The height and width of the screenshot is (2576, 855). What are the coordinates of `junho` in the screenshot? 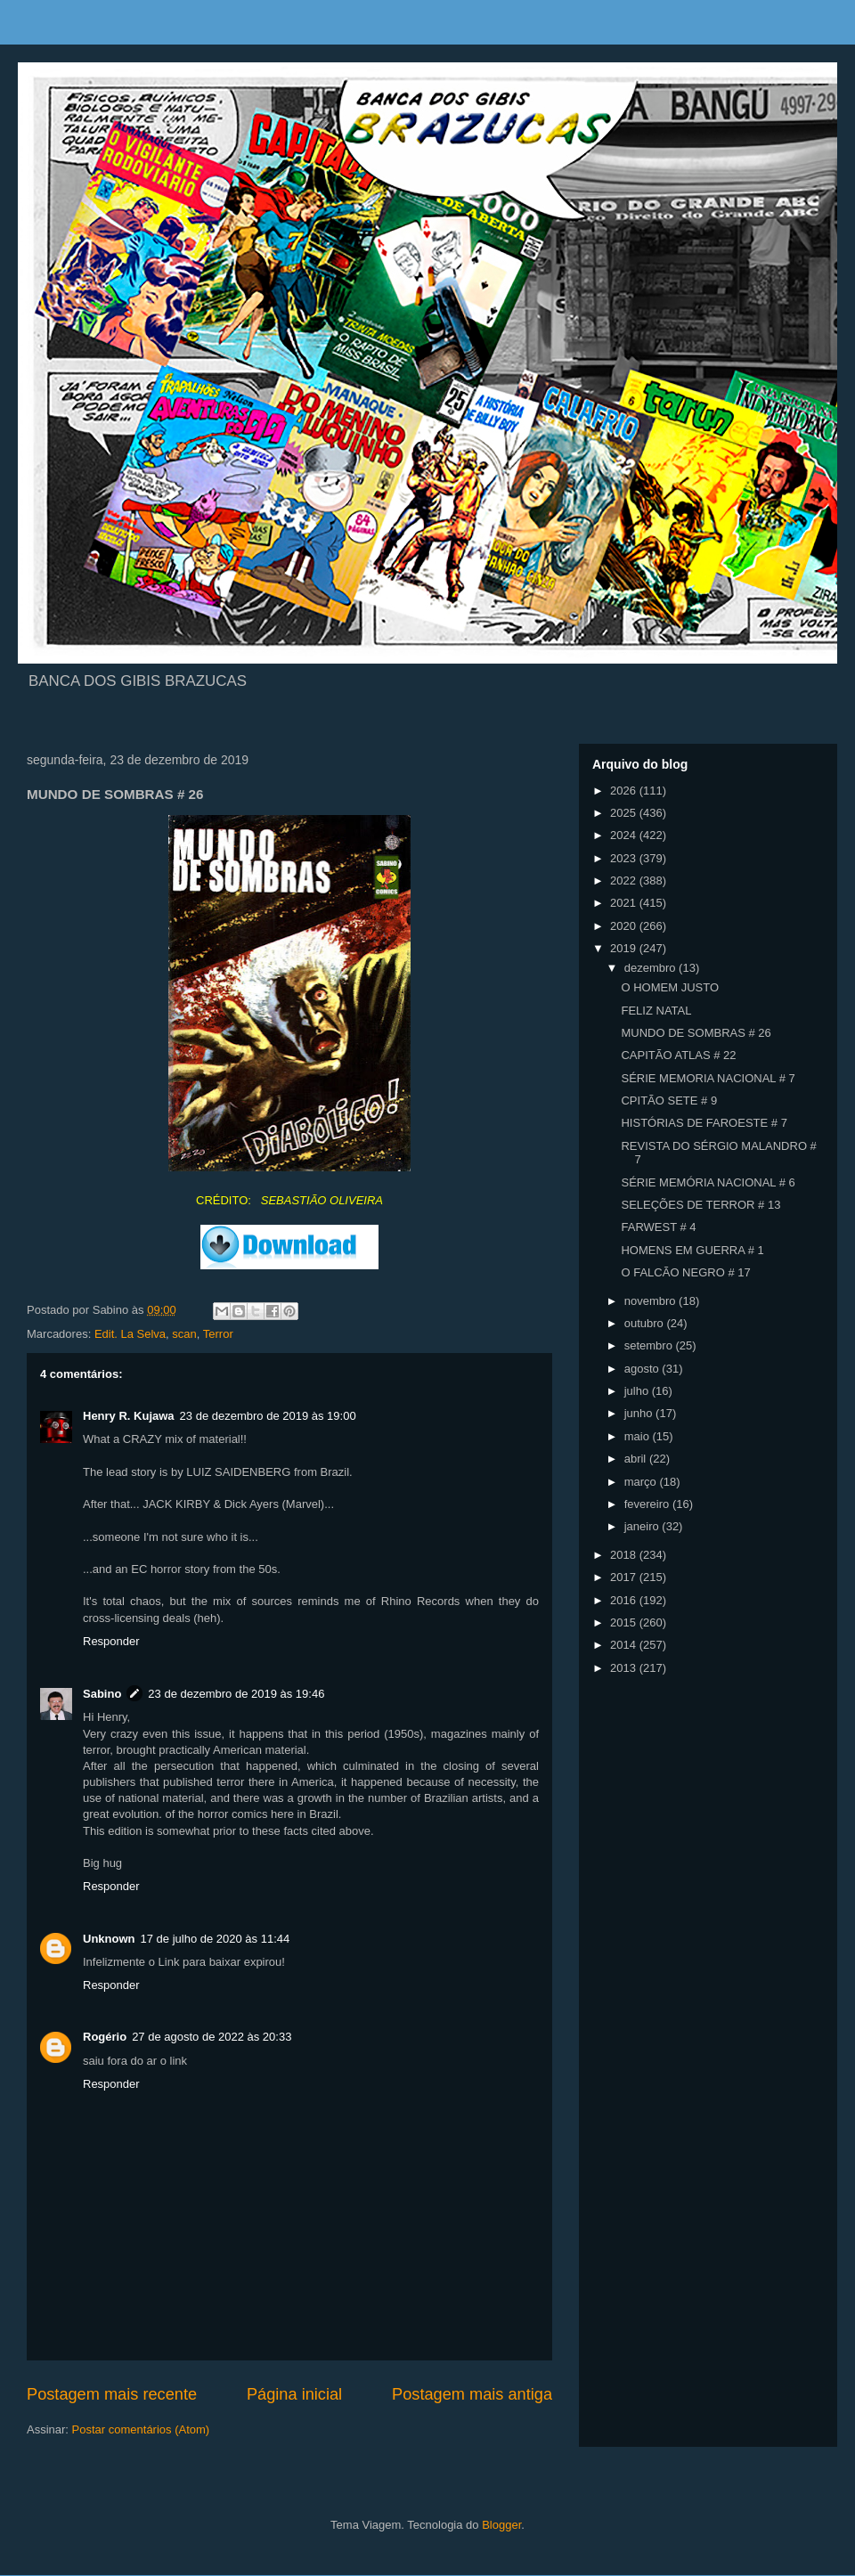 It's located at (640, 1413).